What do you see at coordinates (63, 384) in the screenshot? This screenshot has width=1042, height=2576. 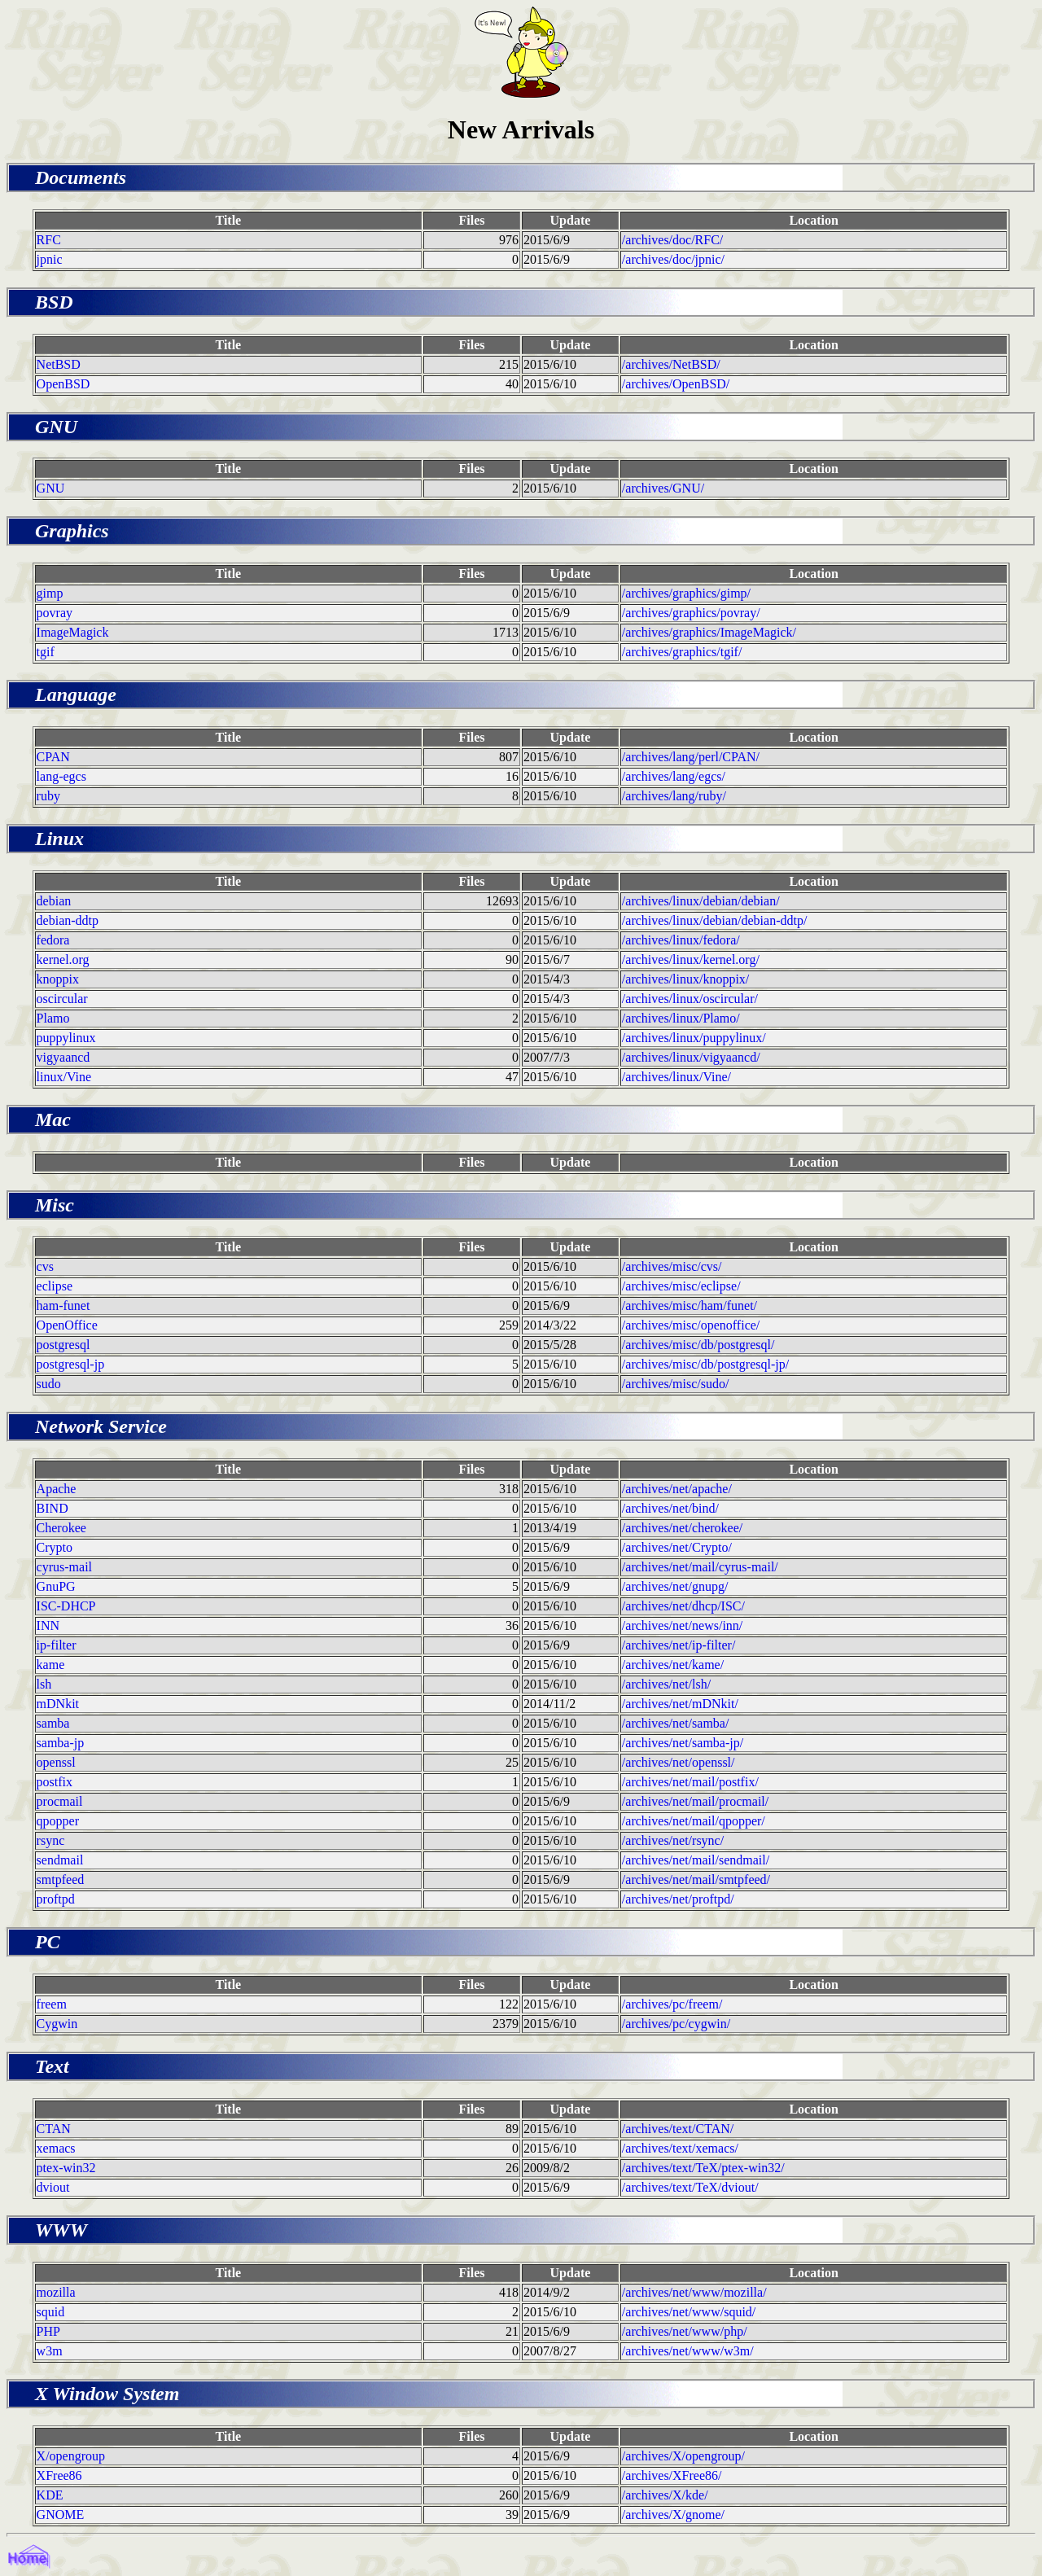 I see `OpenBSD` at bounding box center [63, 384].